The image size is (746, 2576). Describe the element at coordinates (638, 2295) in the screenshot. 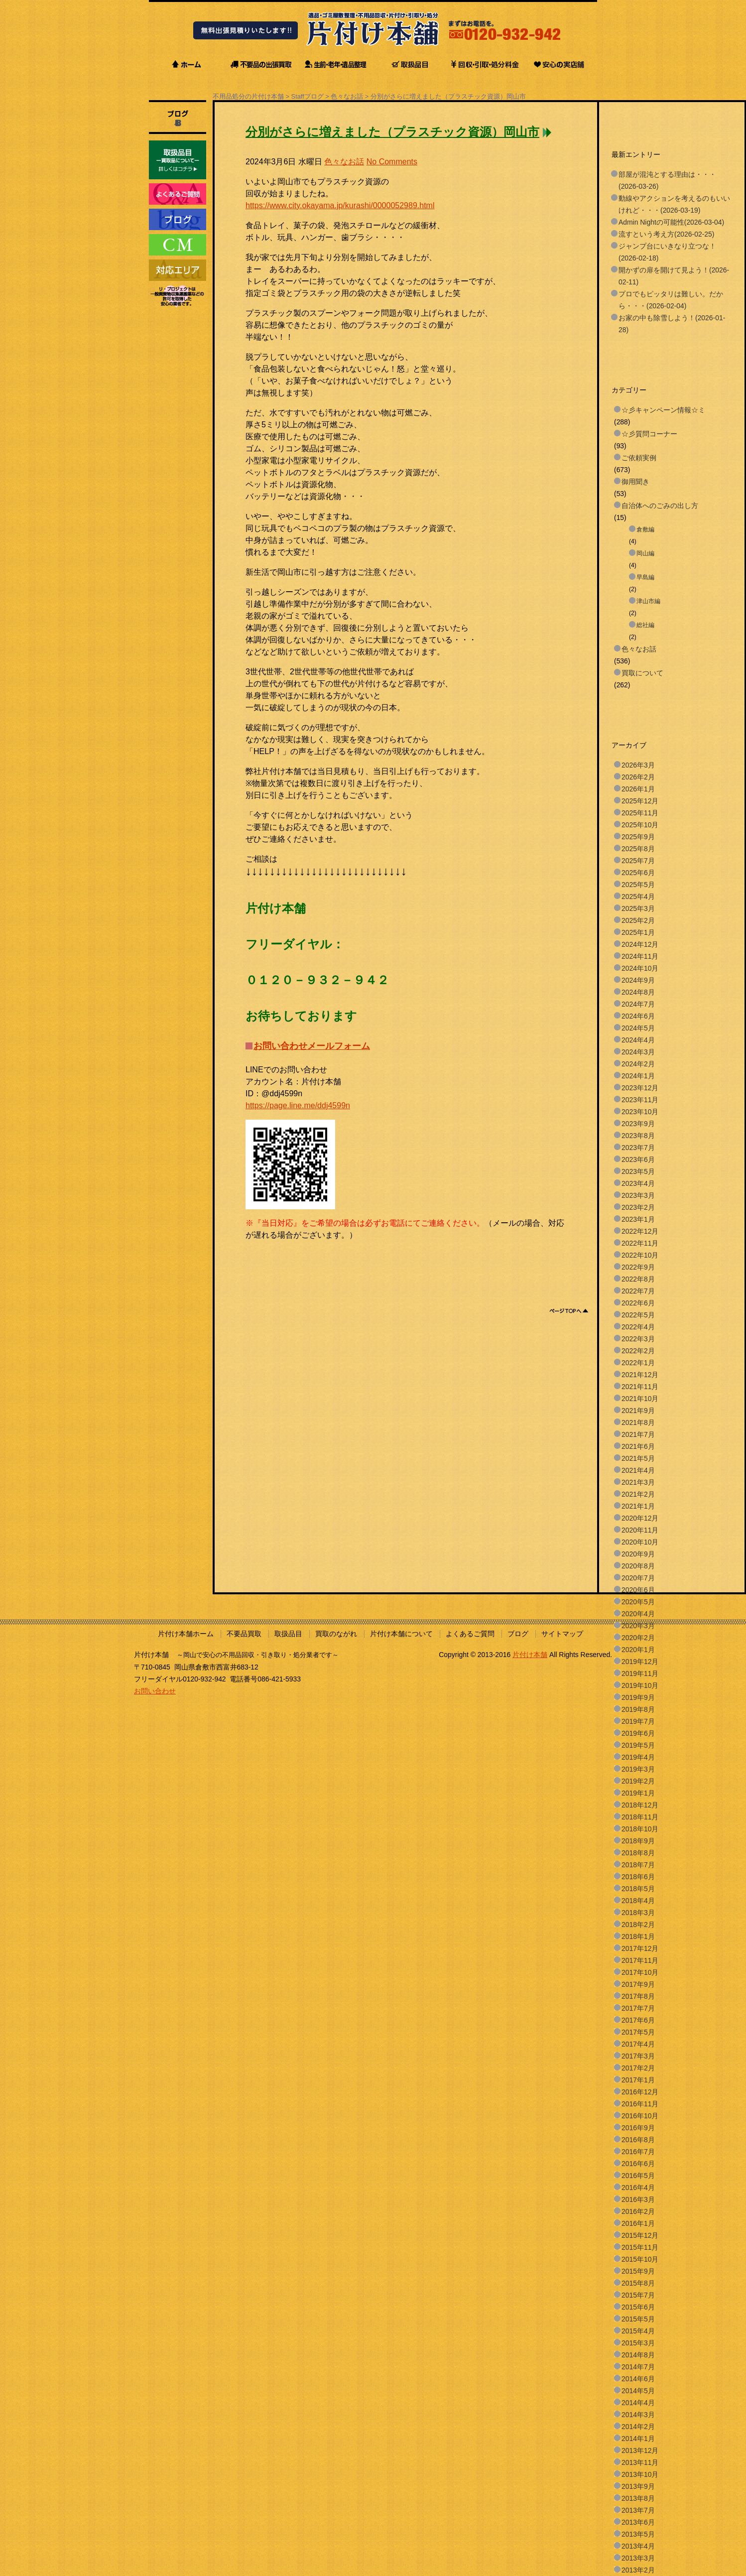

I see `2015年7月` at that location.